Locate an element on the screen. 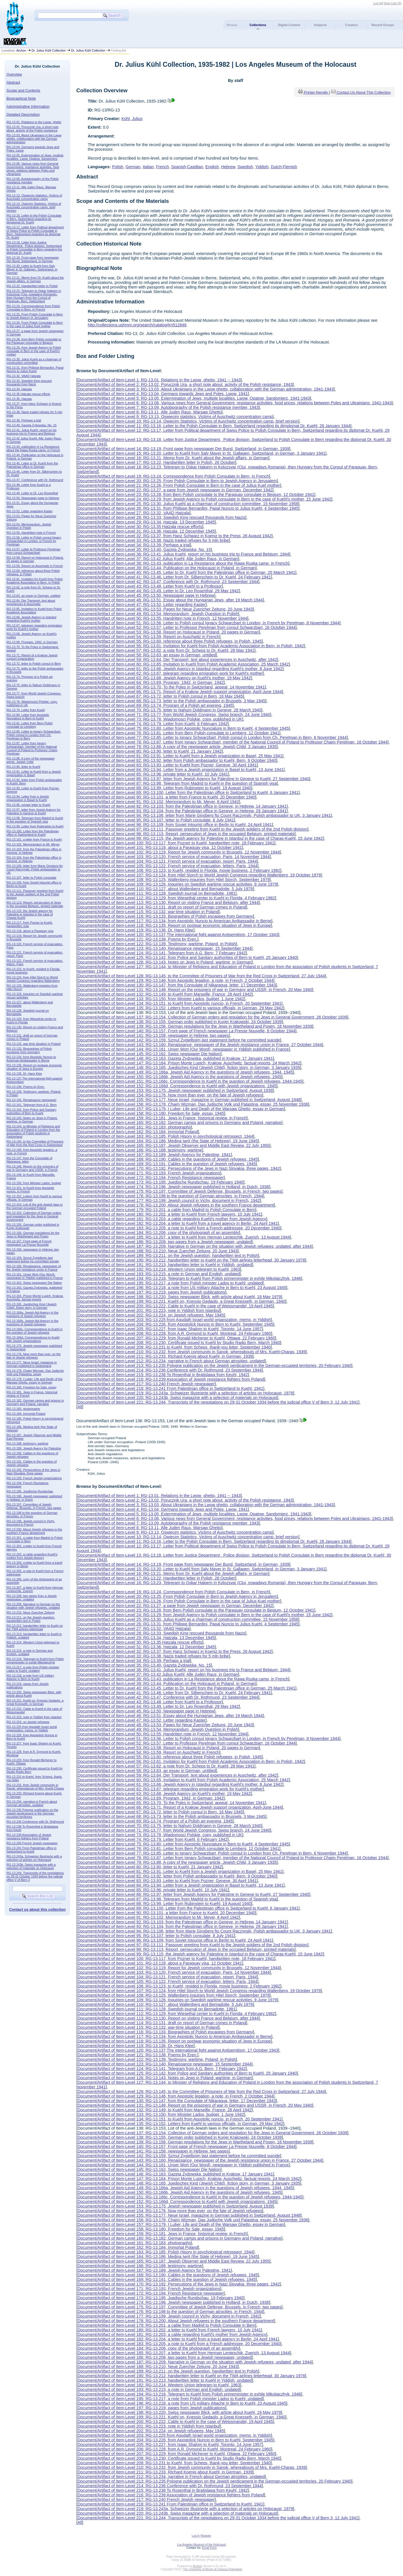 Image resolution: width=403 pixels, height=2576 pixels. Document/Artifact of Item-Level 42: RG-13.47, Conference with Dr. Rothmund, 23 September 1944 is located at coordinates (167, 581).